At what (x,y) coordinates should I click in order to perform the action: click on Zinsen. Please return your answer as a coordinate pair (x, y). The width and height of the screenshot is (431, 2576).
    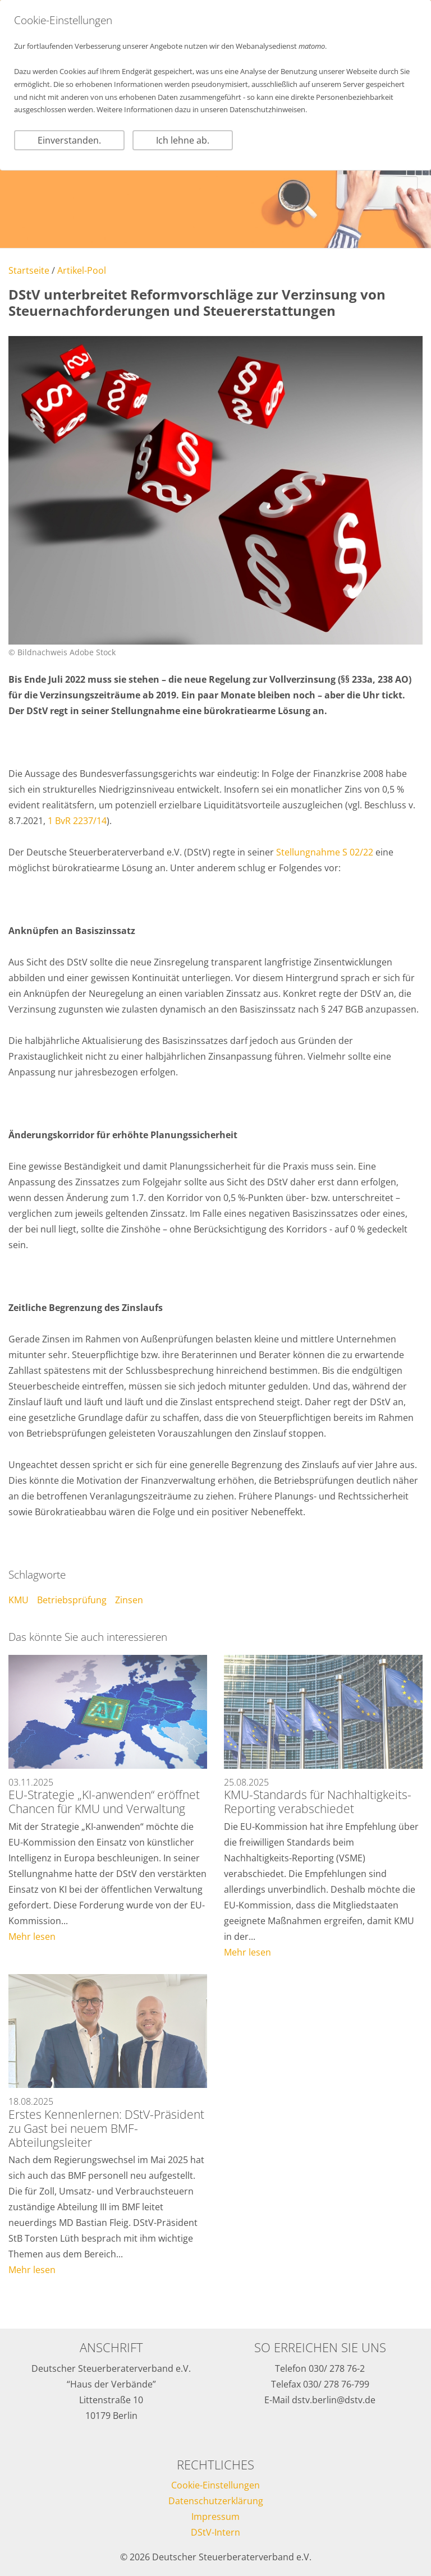
    Looking at the image, I should click on (129, 1600).